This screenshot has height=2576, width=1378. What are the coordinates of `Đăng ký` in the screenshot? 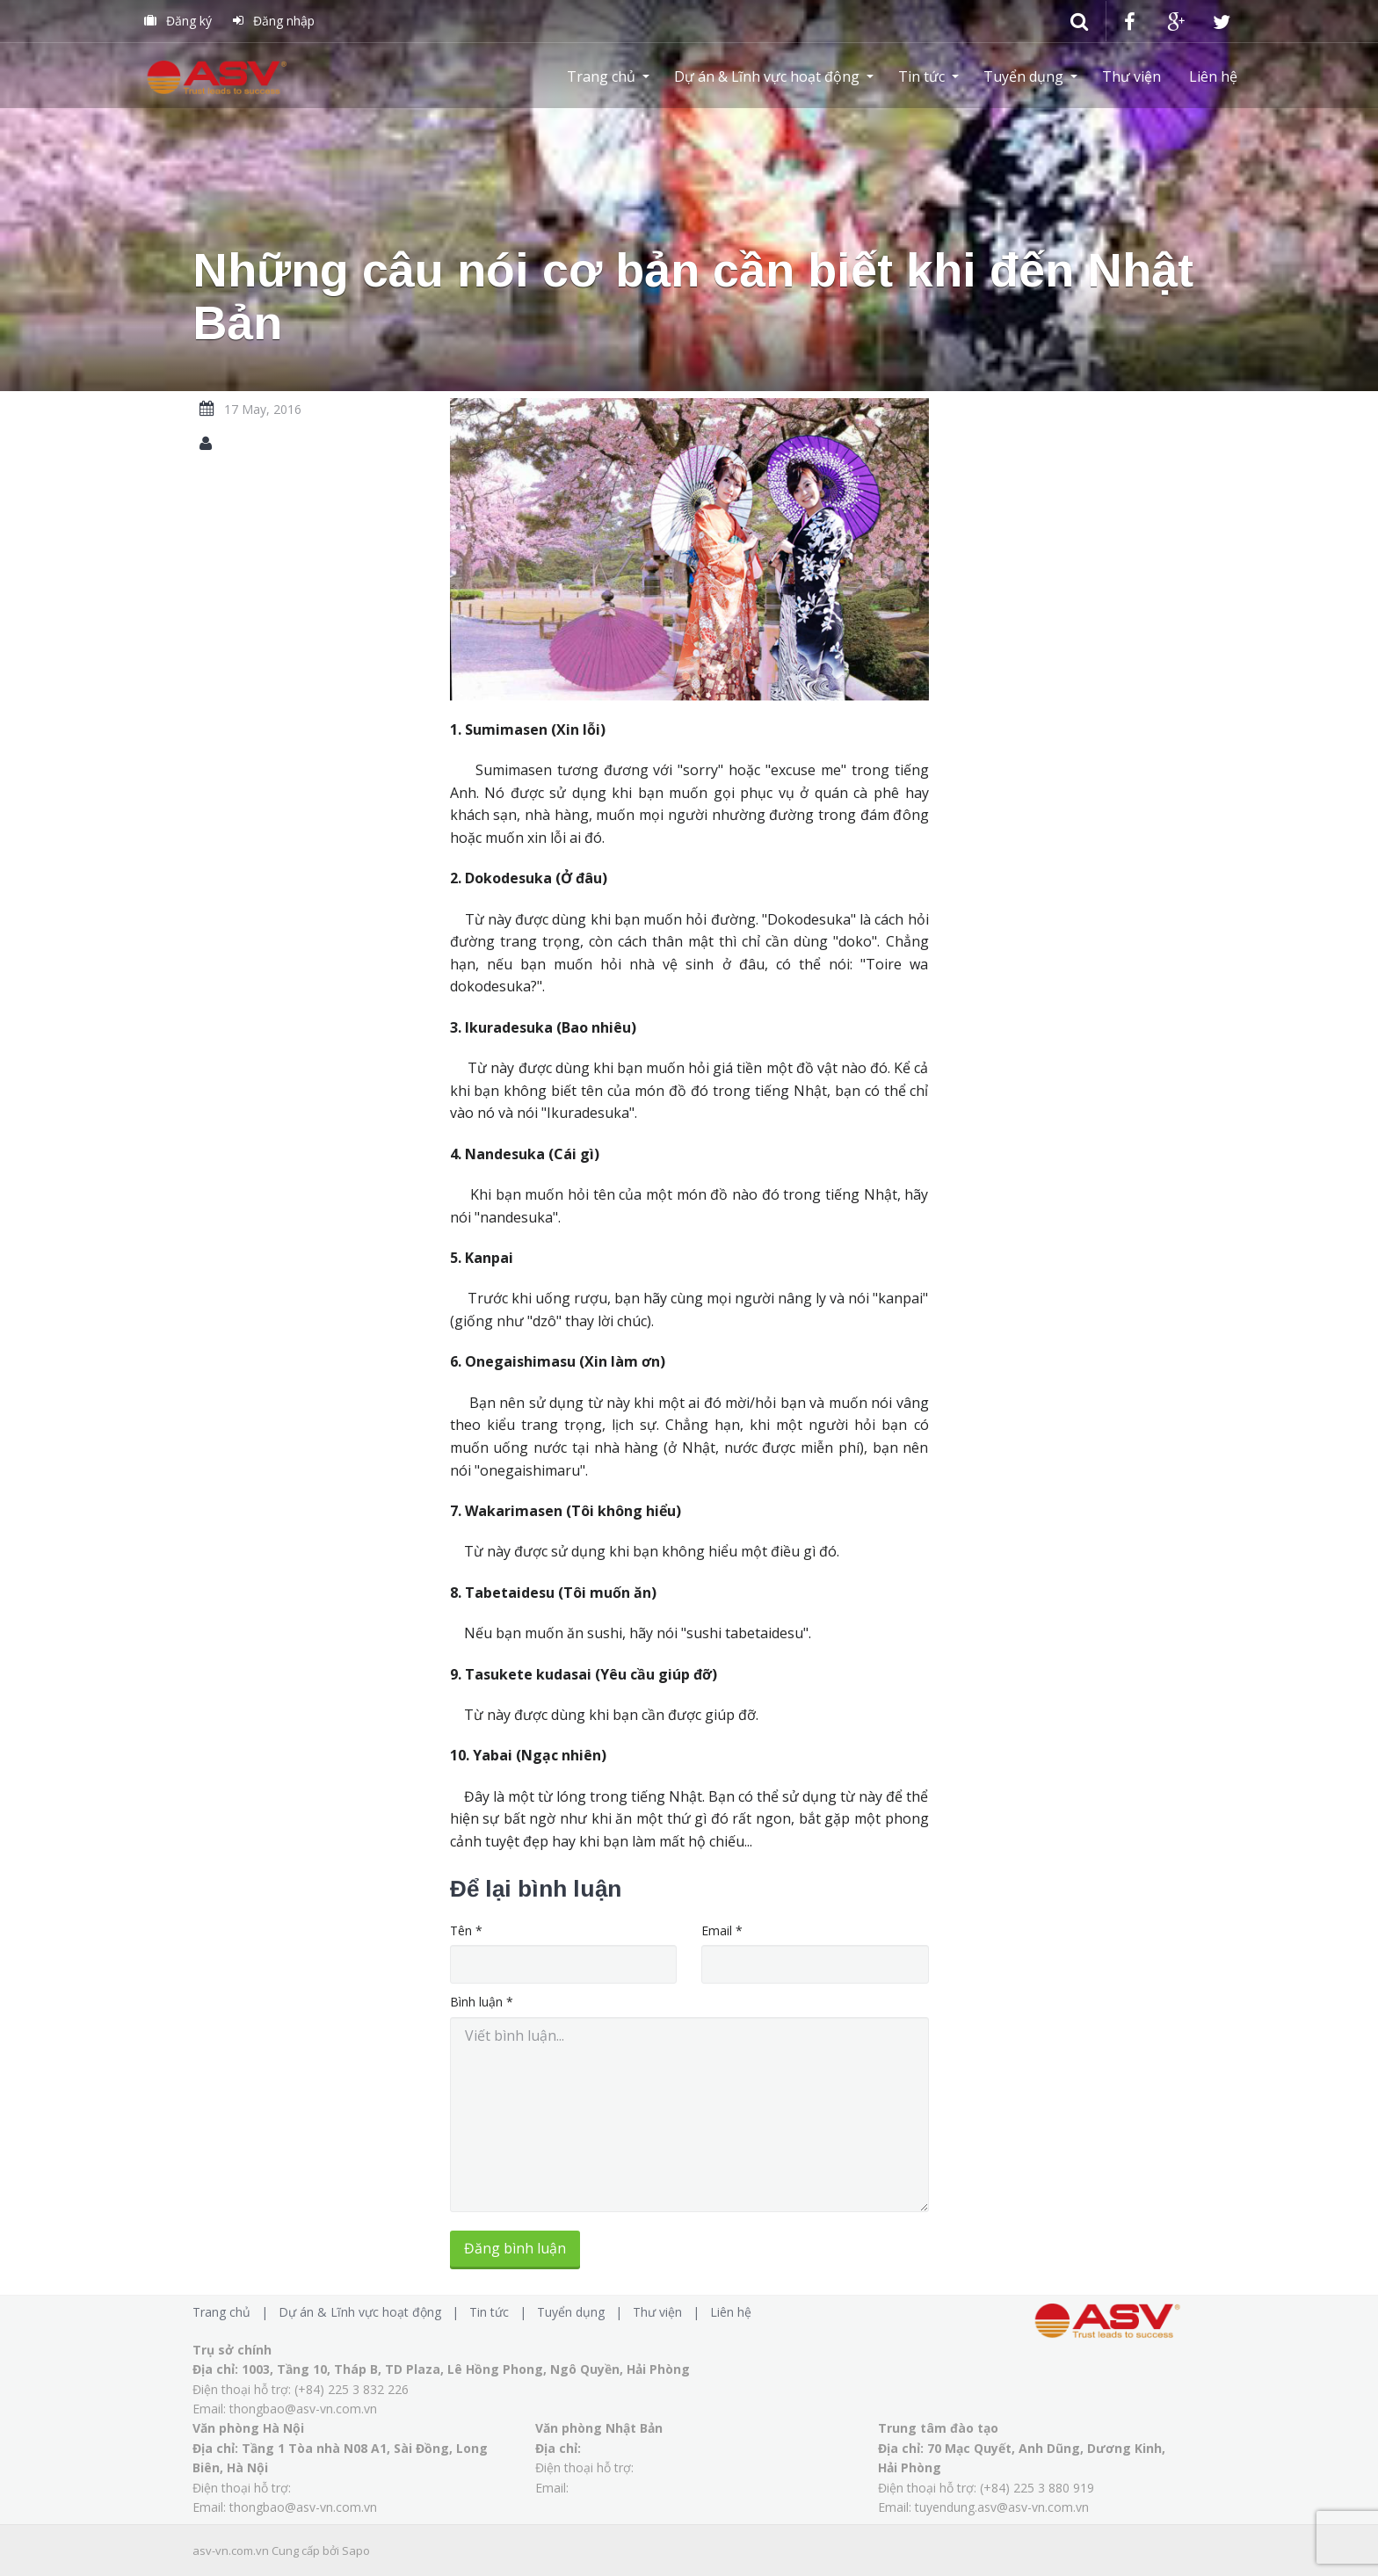 It's located at (178, 20).